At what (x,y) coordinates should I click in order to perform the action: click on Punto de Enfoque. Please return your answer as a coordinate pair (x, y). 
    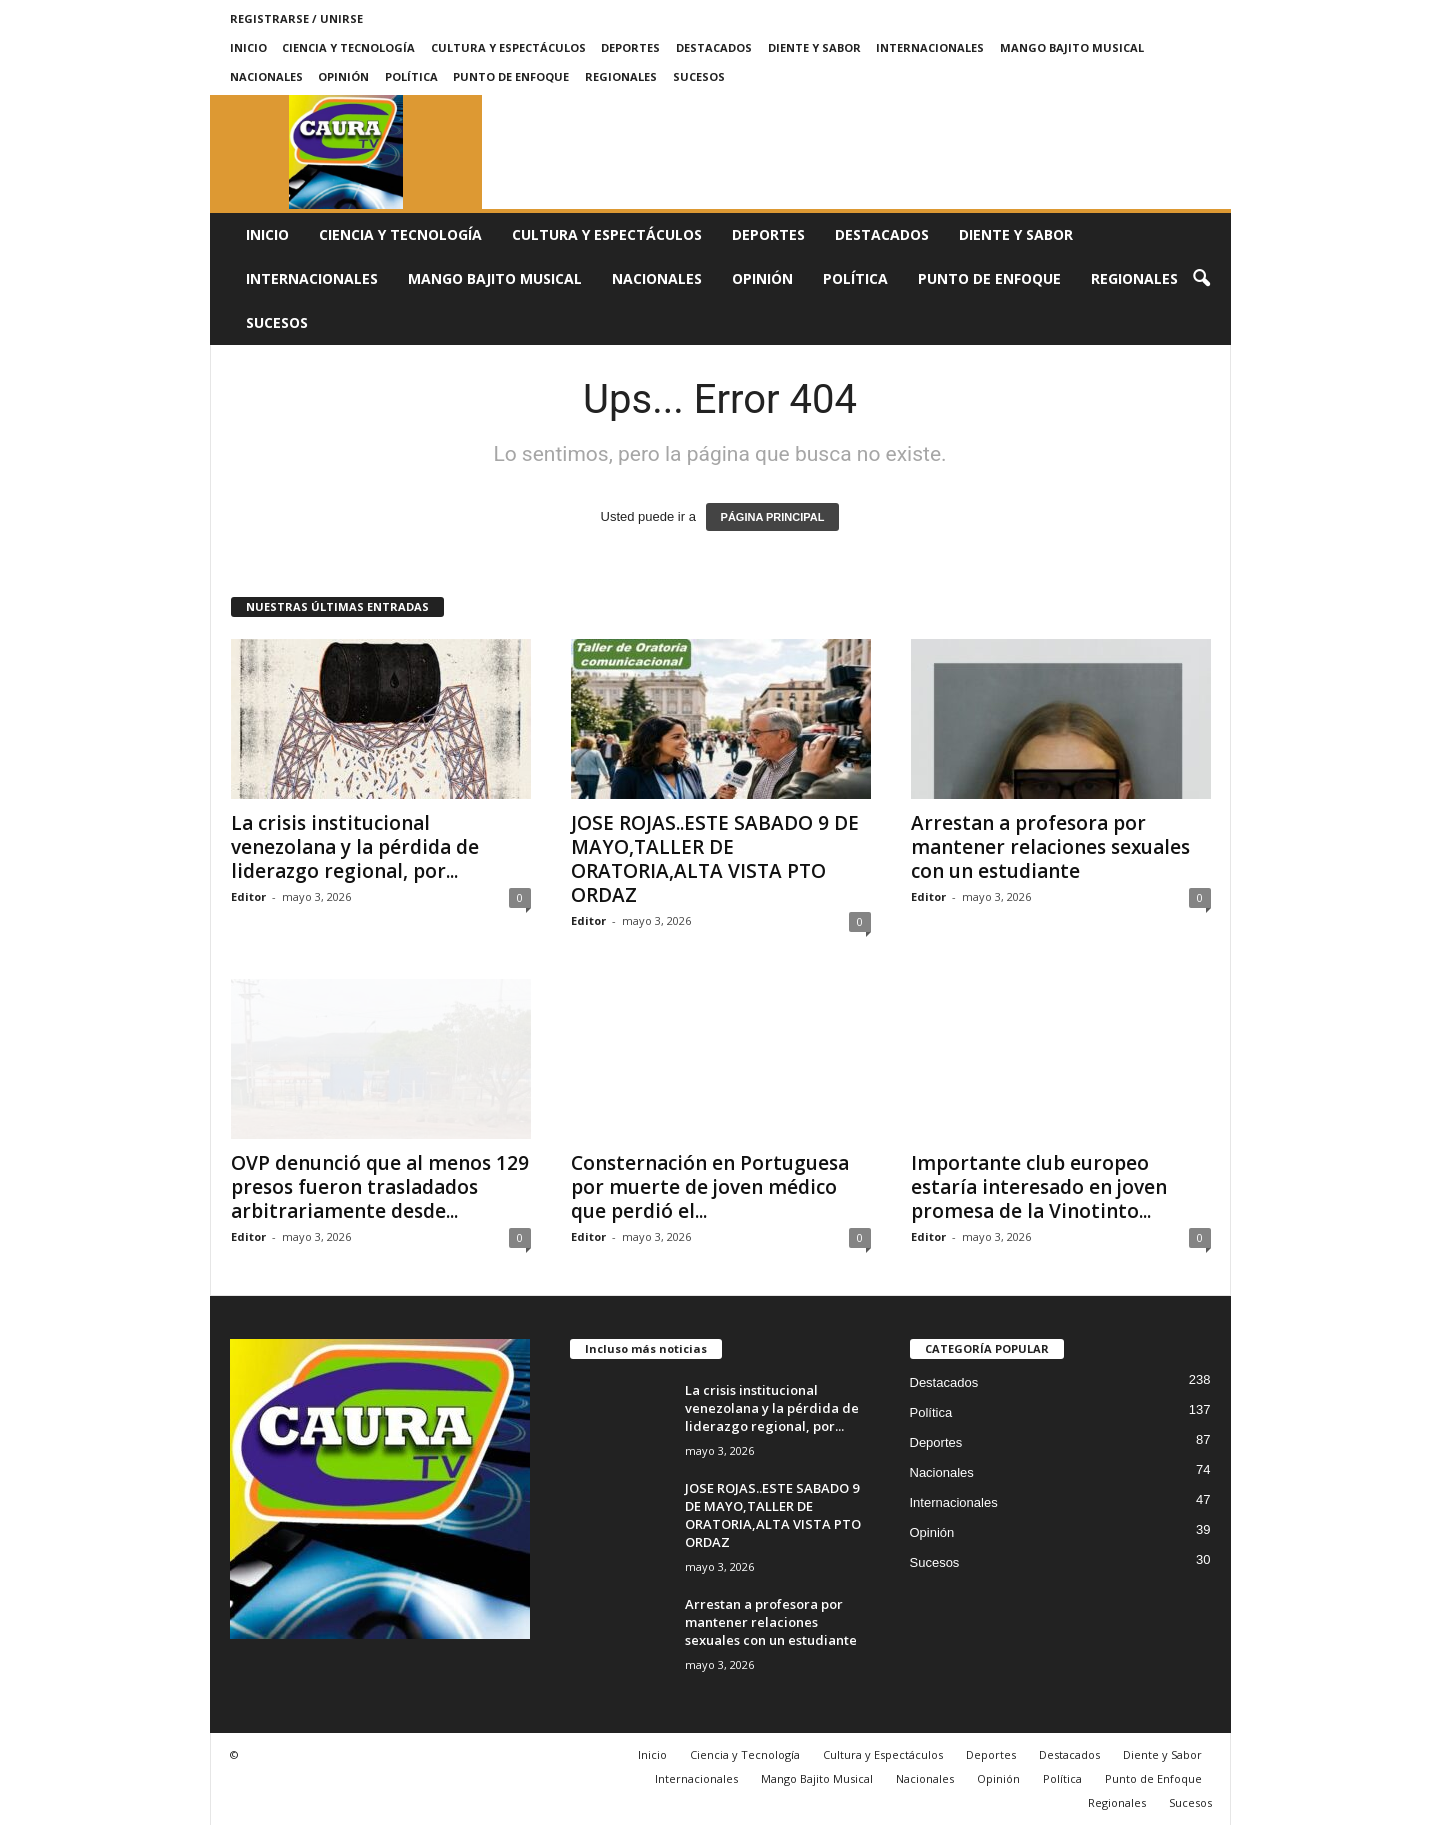
    Looking at the image, I should click on (511, 76).